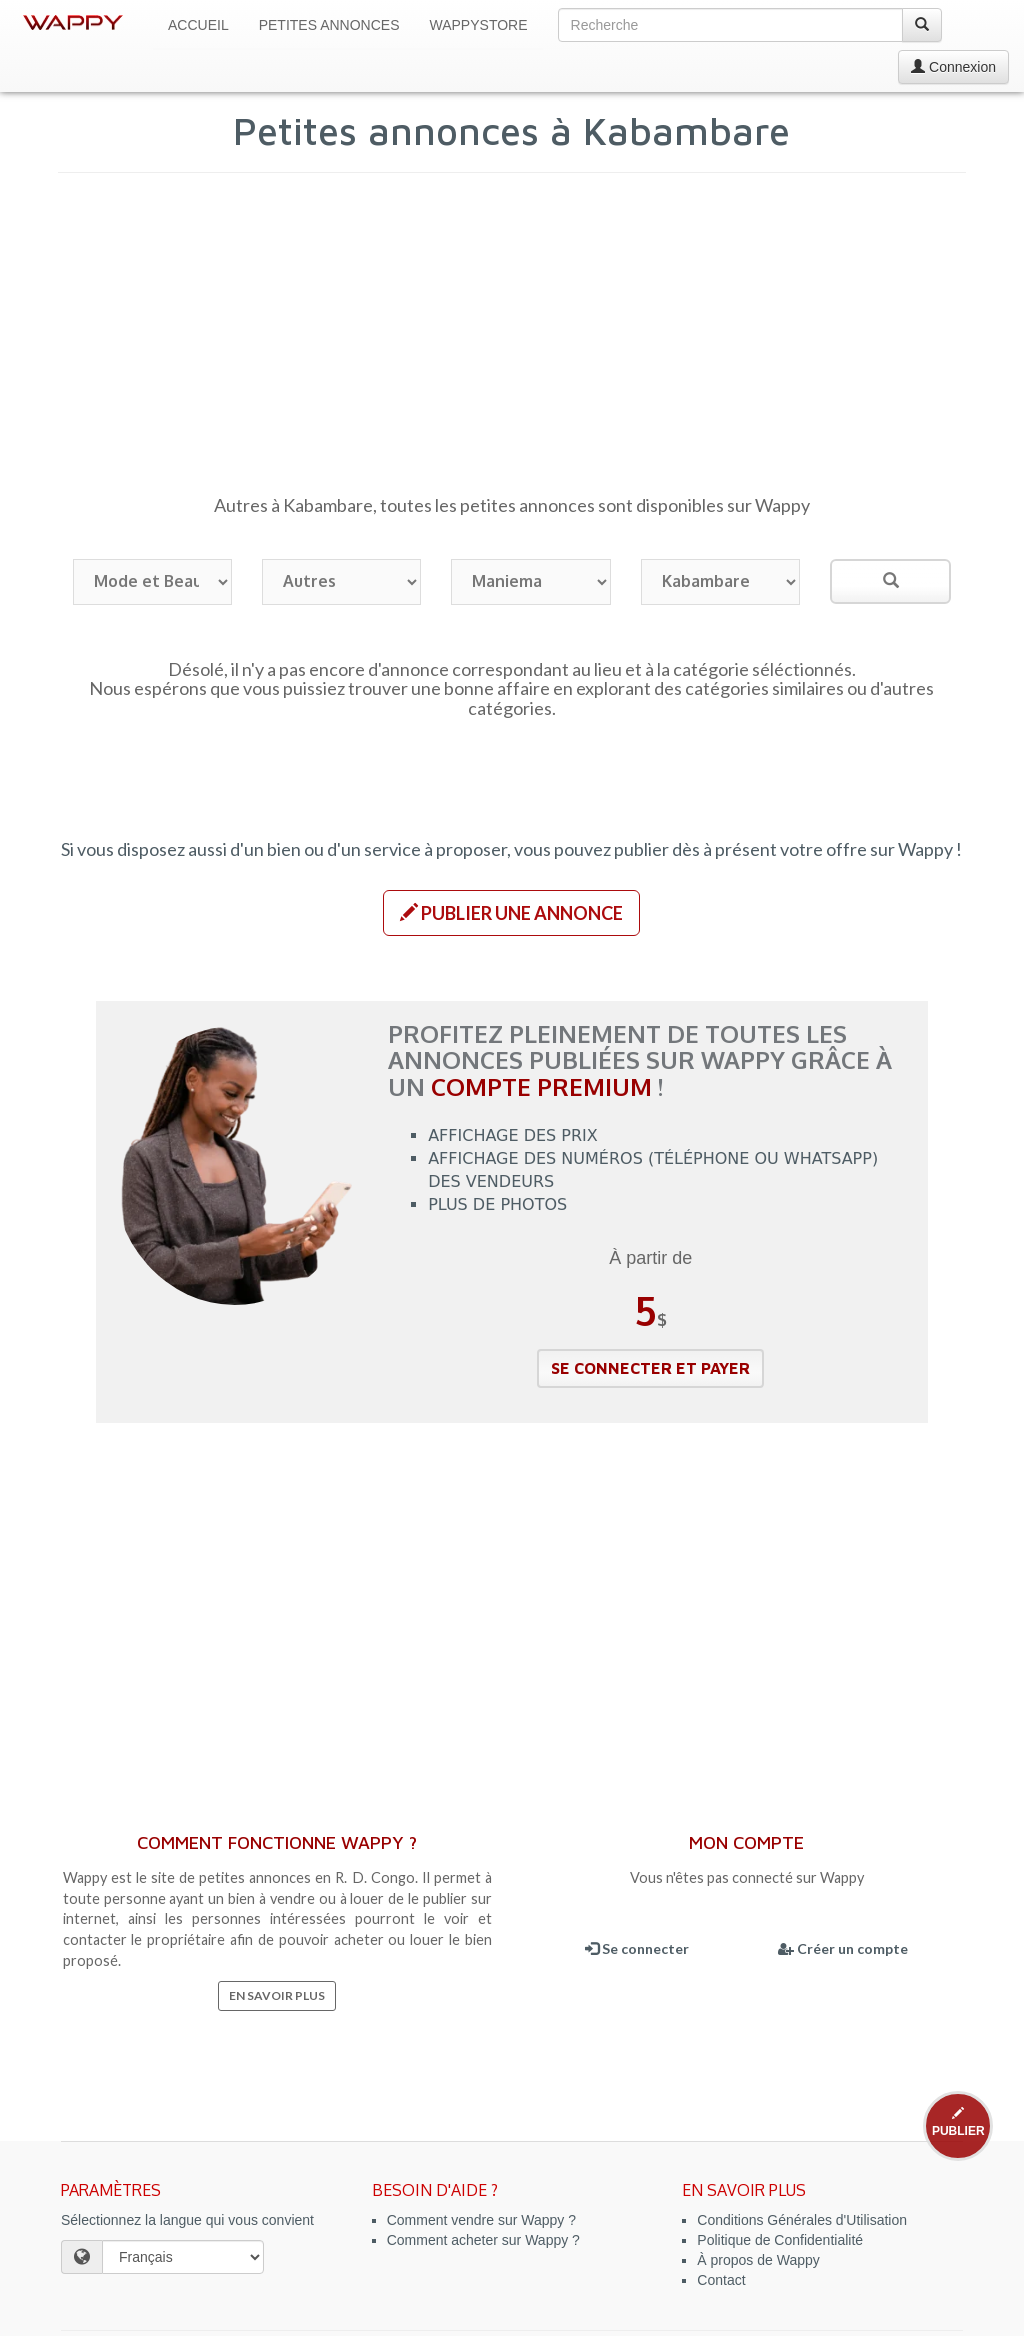  Describe the element at coordinates (721, 2280) in the screenshot. I see `Contact` at that location.